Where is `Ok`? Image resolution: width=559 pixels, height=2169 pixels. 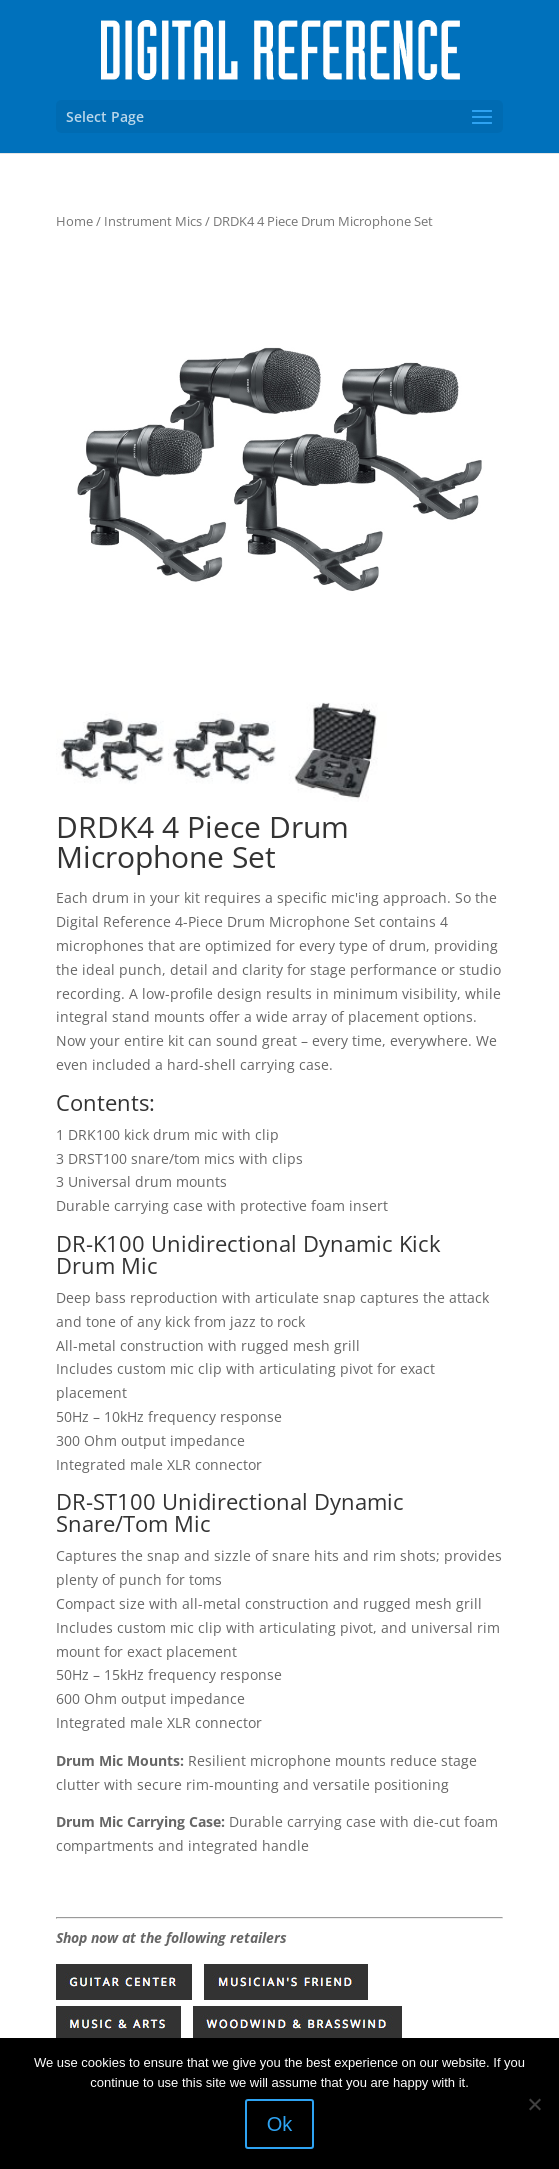 Ok is located at coordinates (280, 2124).